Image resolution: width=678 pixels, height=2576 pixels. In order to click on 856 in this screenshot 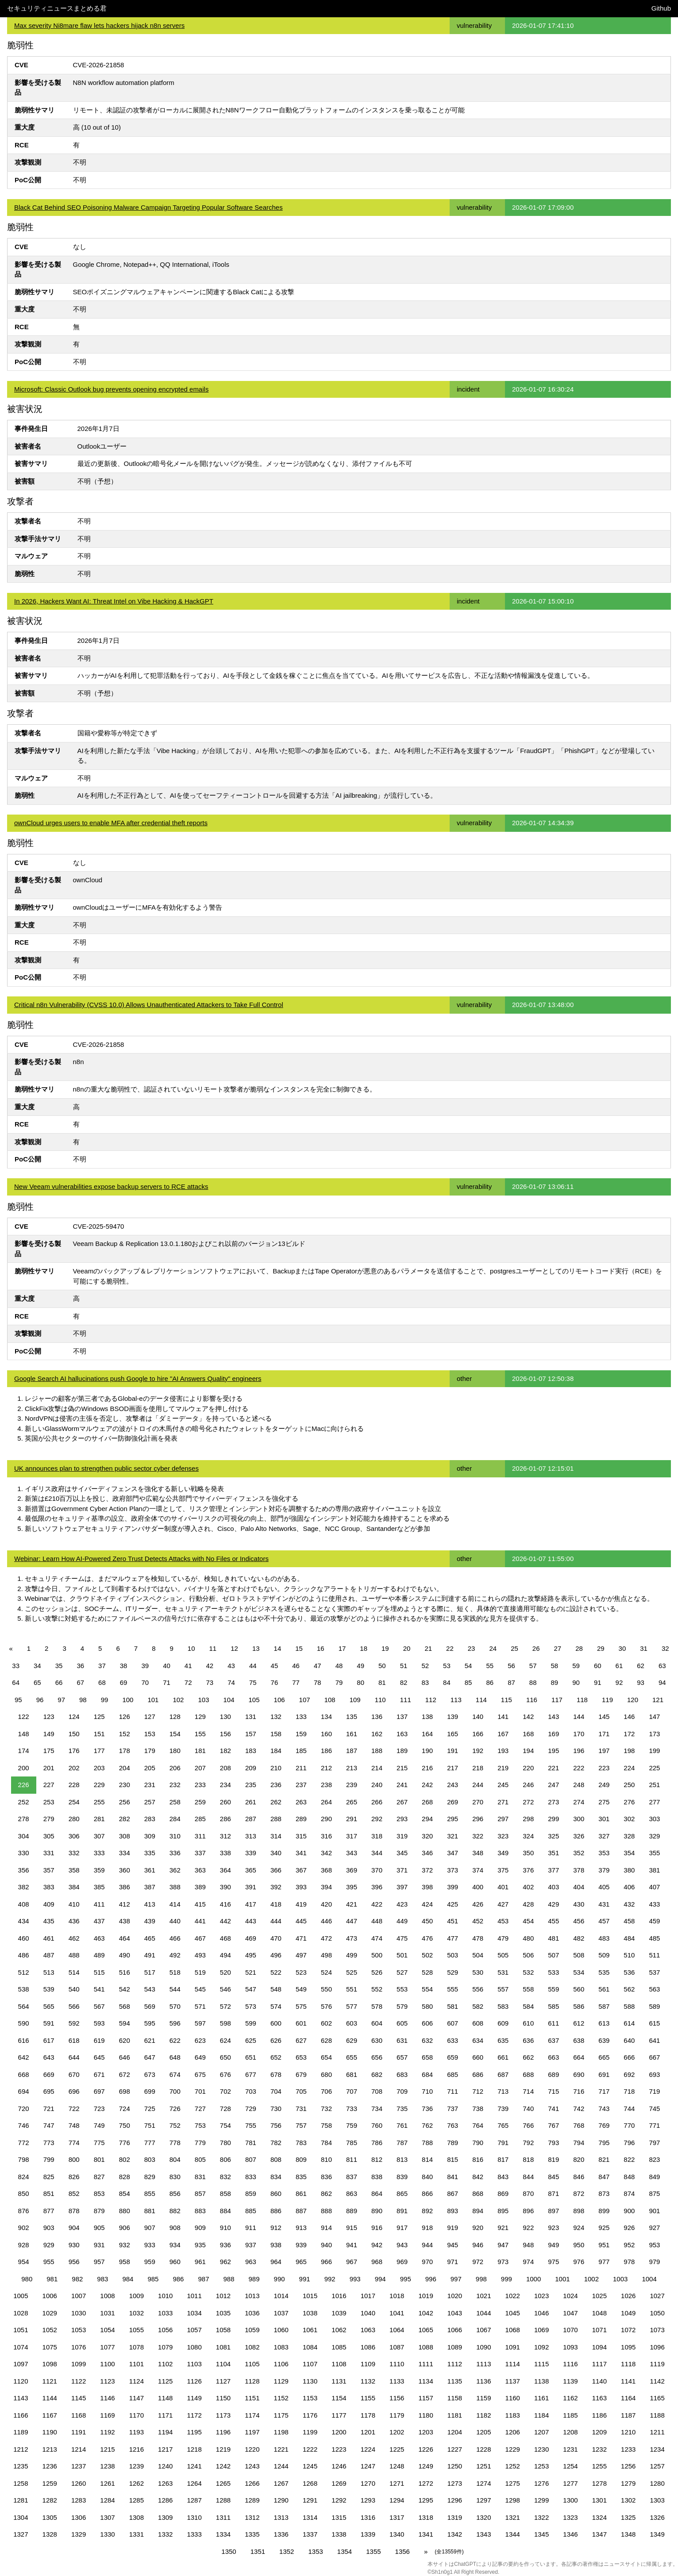, I will do `click(175, 2193)`.